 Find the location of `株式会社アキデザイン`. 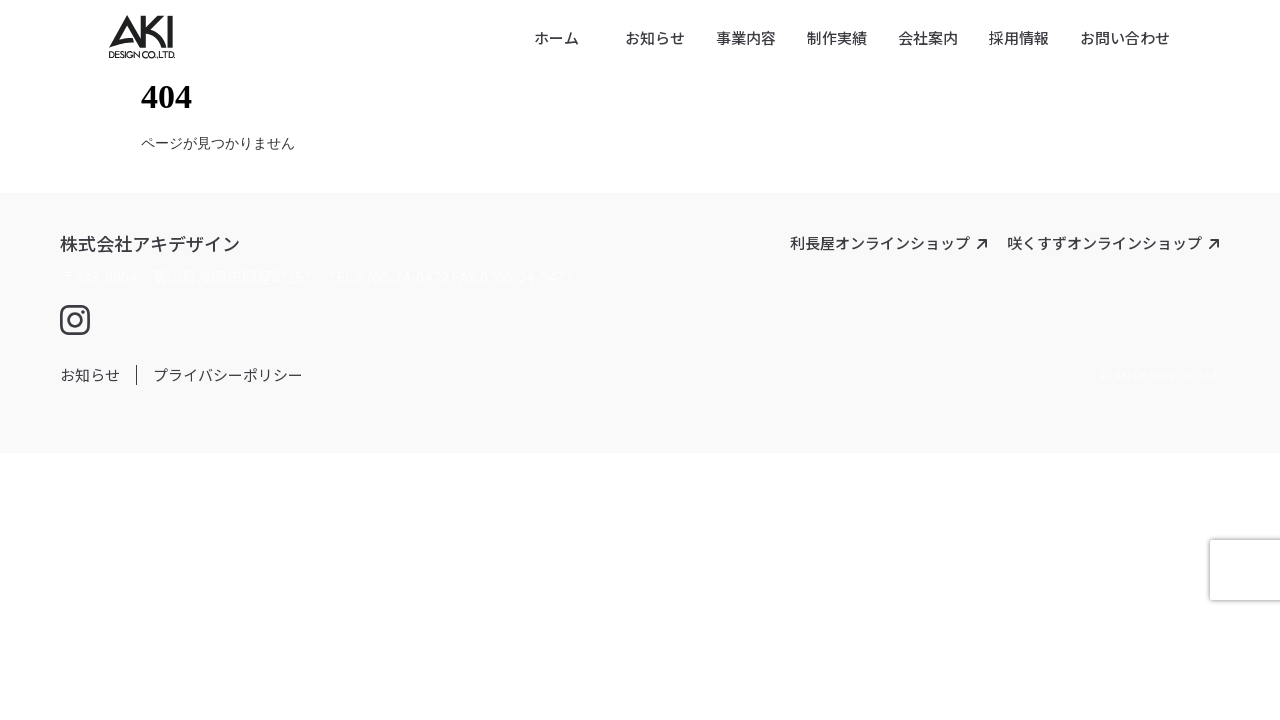

株式会社アキデザイン is located at coordinates (150, 243).